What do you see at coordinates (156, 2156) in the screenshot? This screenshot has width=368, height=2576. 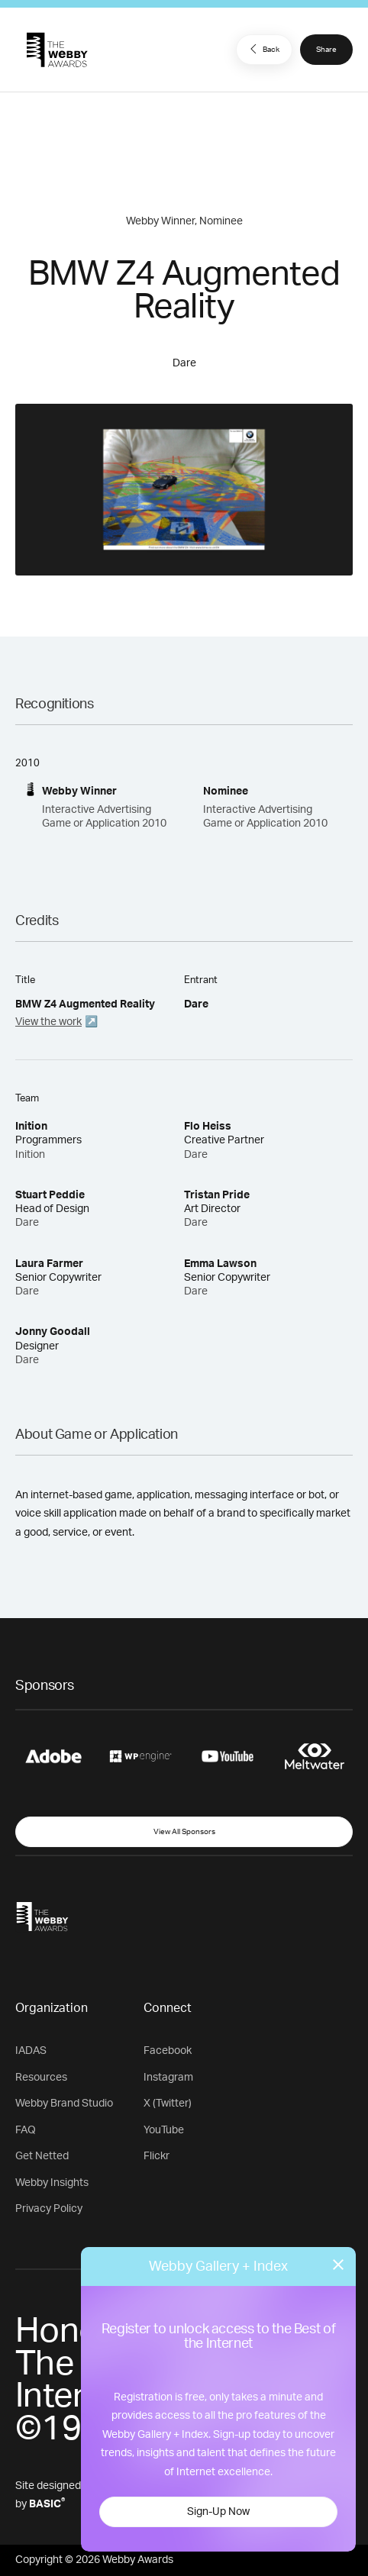 I see `Flickr` at bounding box center [156, 2156].